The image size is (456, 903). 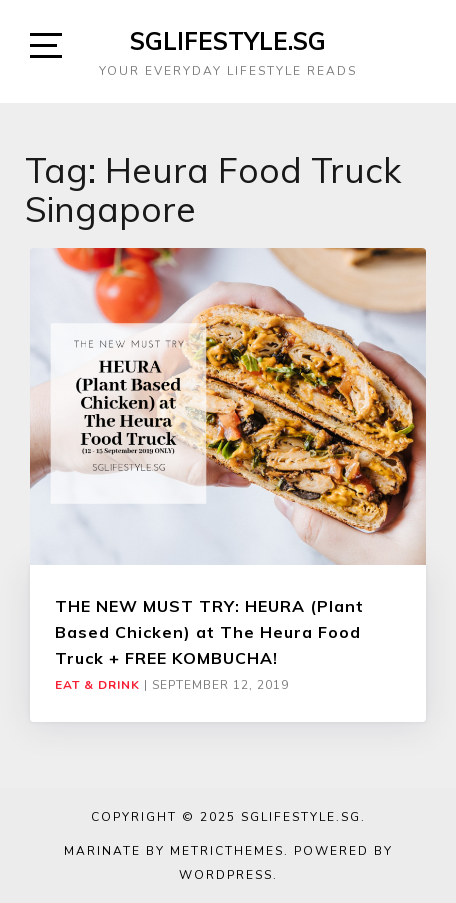 I want to click on Marinate by MetricThemes, so click(x=174, y=851).